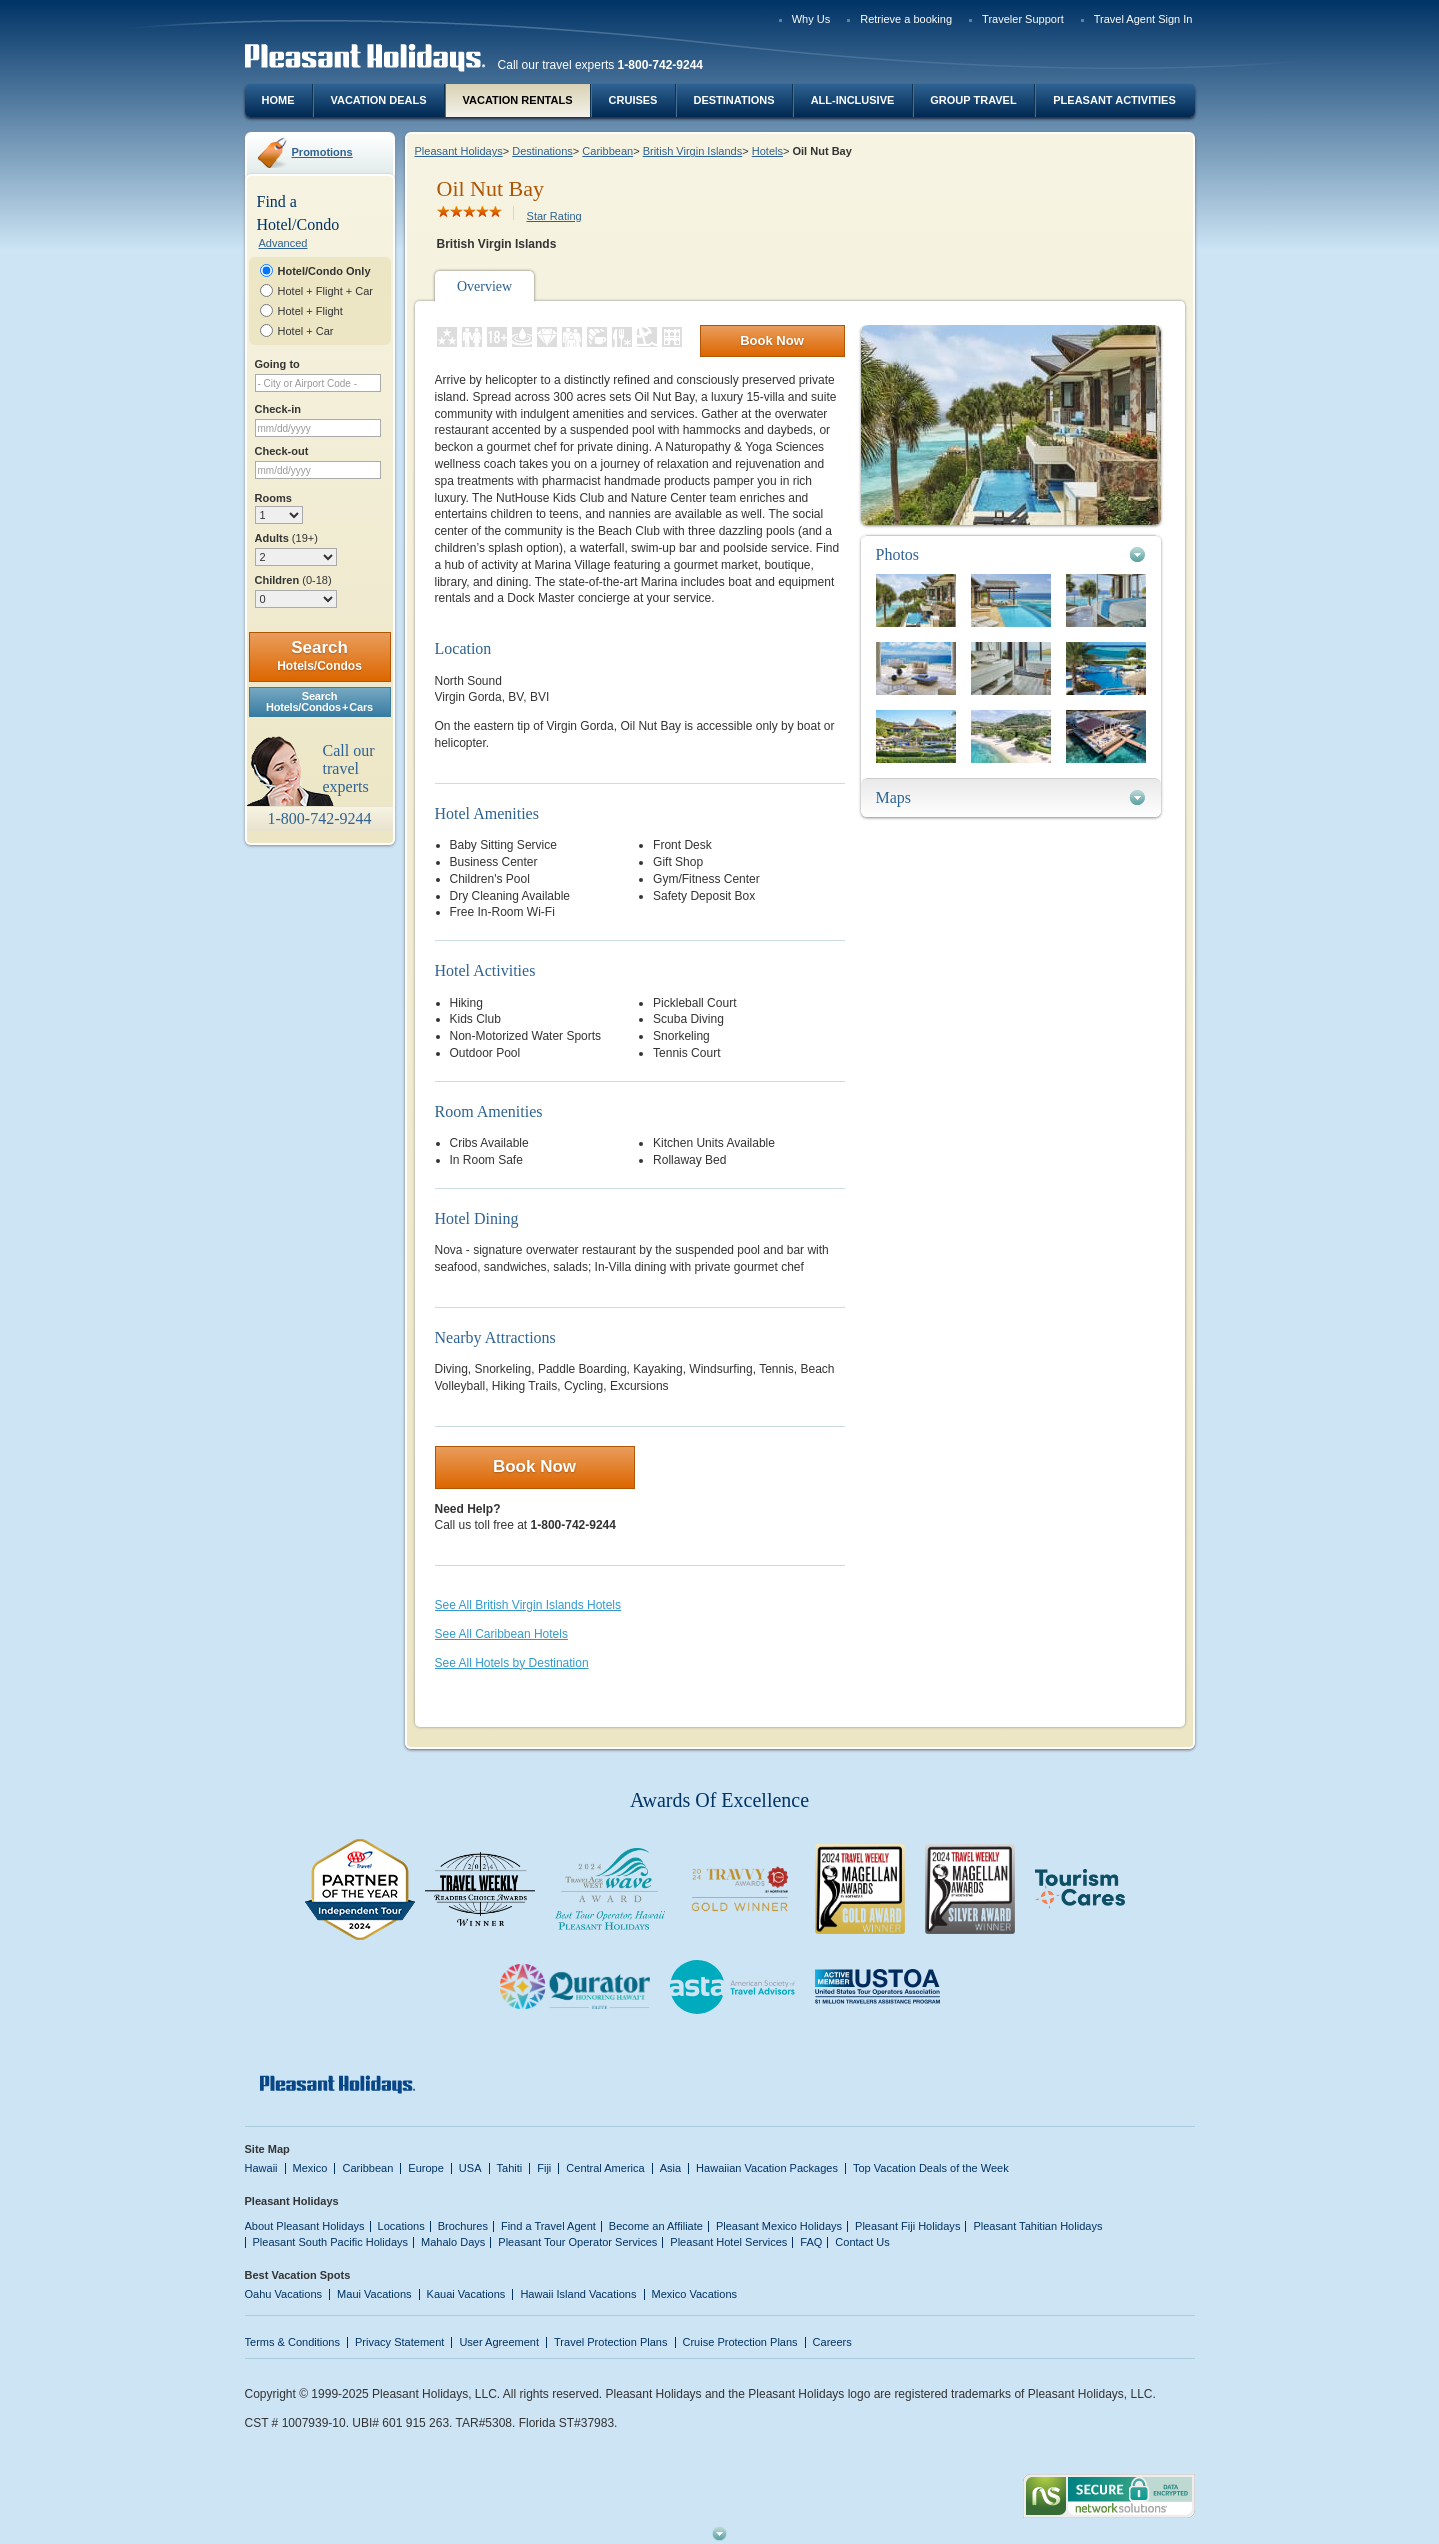 The image size is (1439, 2544). I want to click on Caribbean, so click(607, 151).